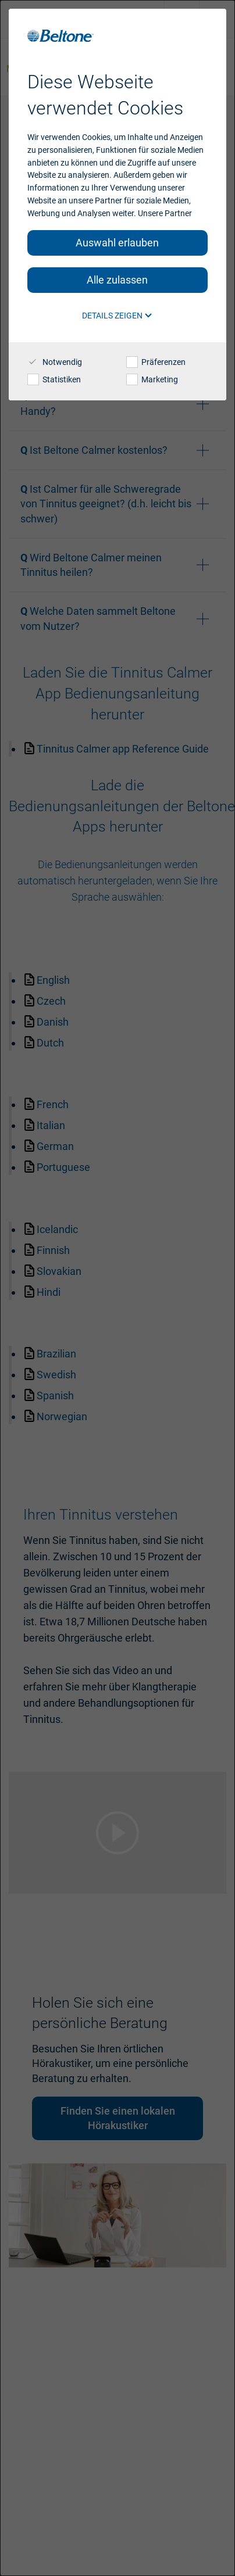 This screenshot has width=235, height=2576. I want to click on Details zeigen [button], so click(117, 315).